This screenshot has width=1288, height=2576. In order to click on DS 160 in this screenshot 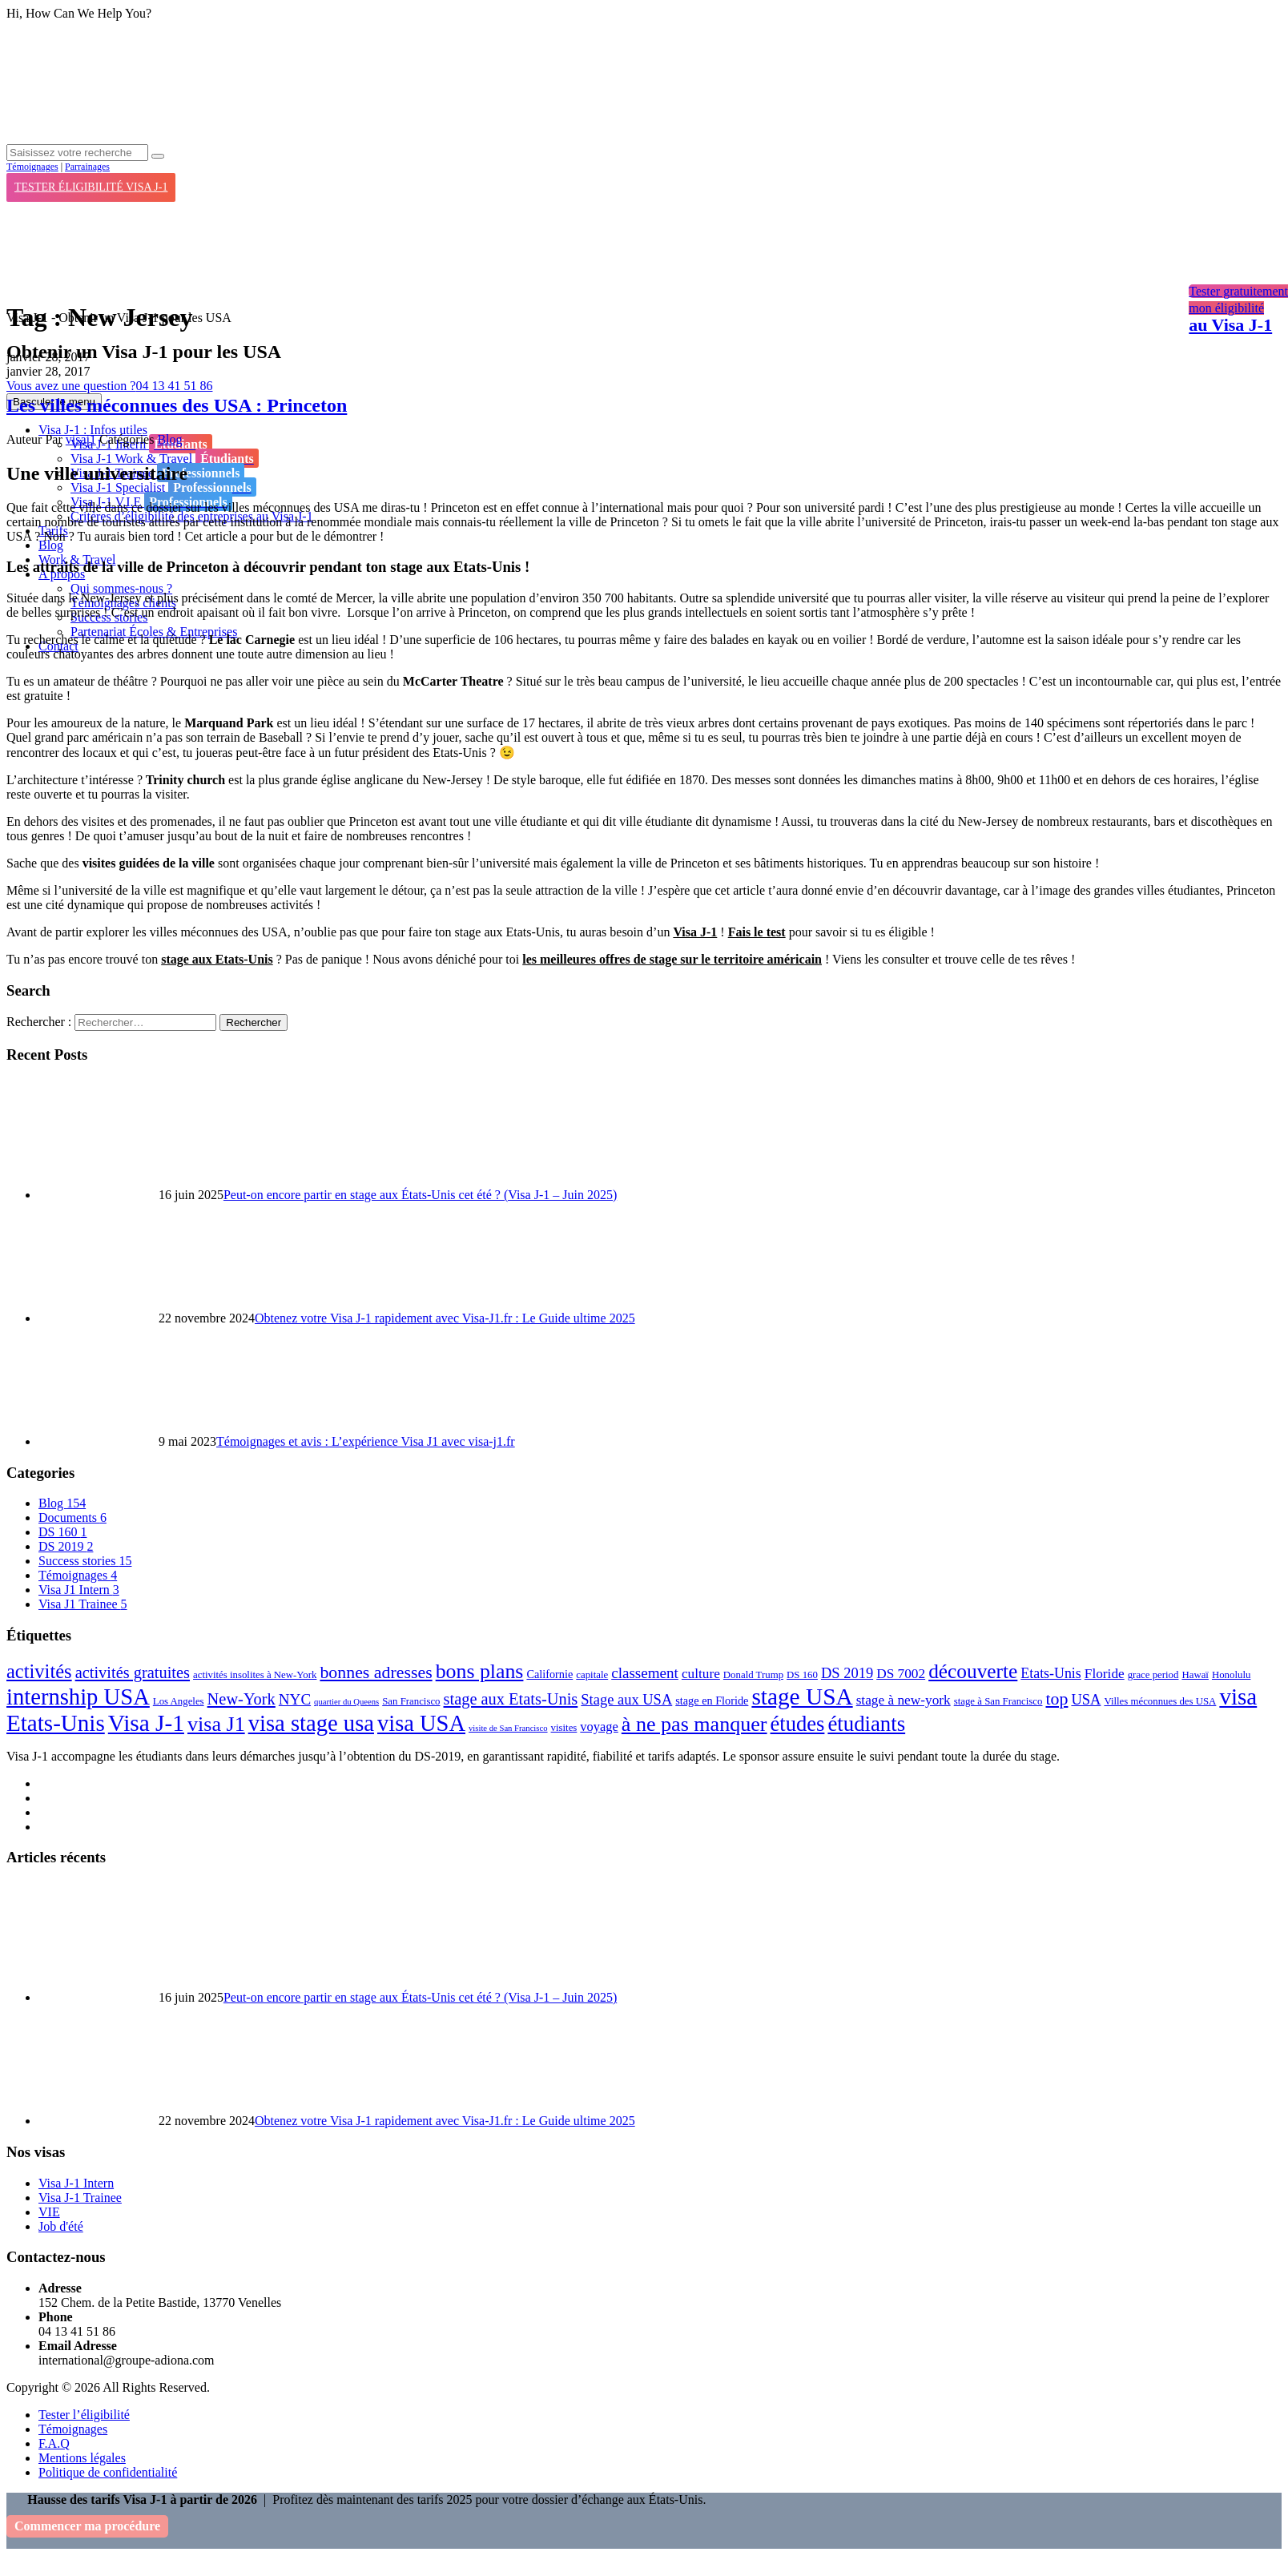, I will do `click(62, 1532)`.